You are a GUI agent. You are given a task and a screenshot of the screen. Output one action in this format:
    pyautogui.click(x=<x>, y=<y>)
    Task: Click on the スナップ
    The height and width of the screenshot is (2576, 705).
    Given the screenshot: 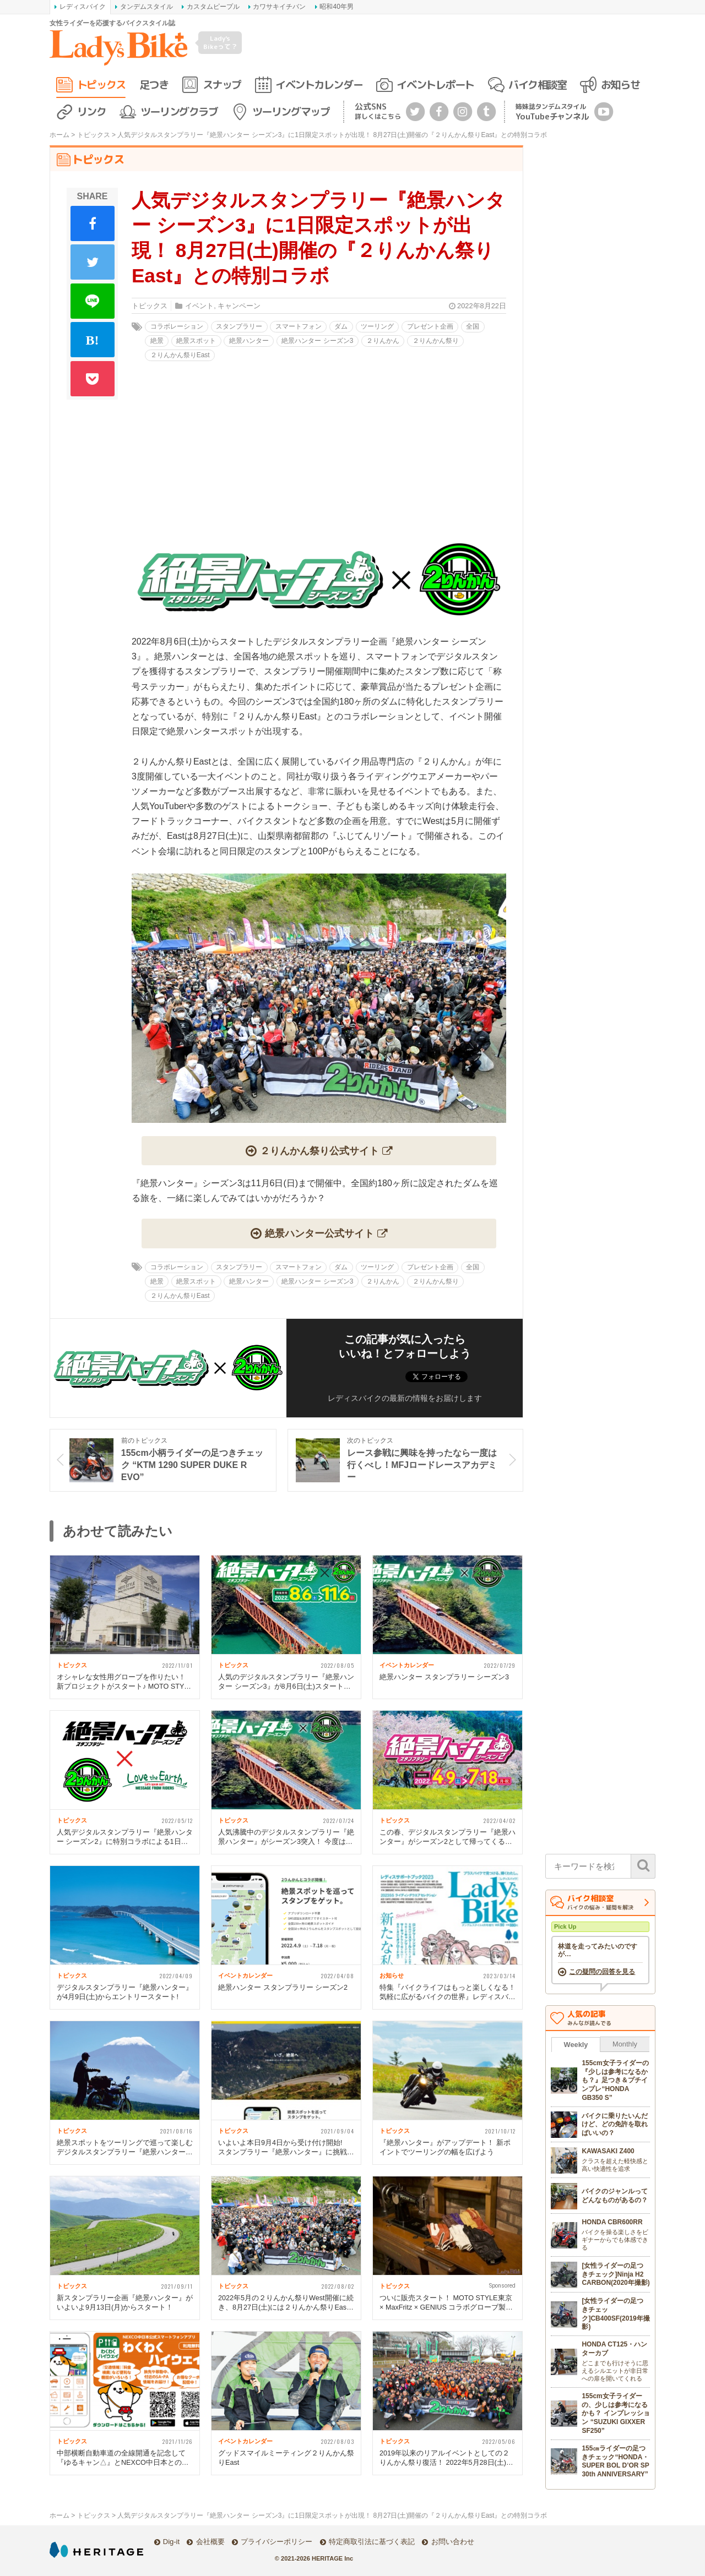 What is the action you would take?
    pyautogui.click(x=222, y=84)
    